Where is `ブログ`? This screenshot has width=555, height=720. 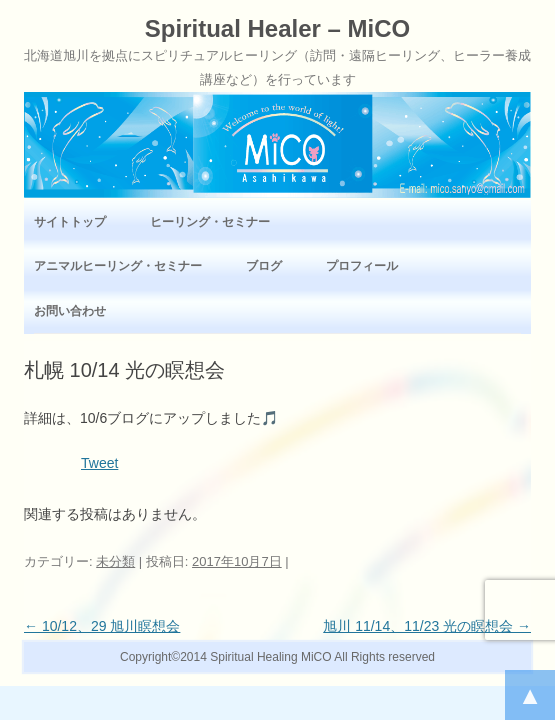
ブログ is located at coordinates (264, 266).